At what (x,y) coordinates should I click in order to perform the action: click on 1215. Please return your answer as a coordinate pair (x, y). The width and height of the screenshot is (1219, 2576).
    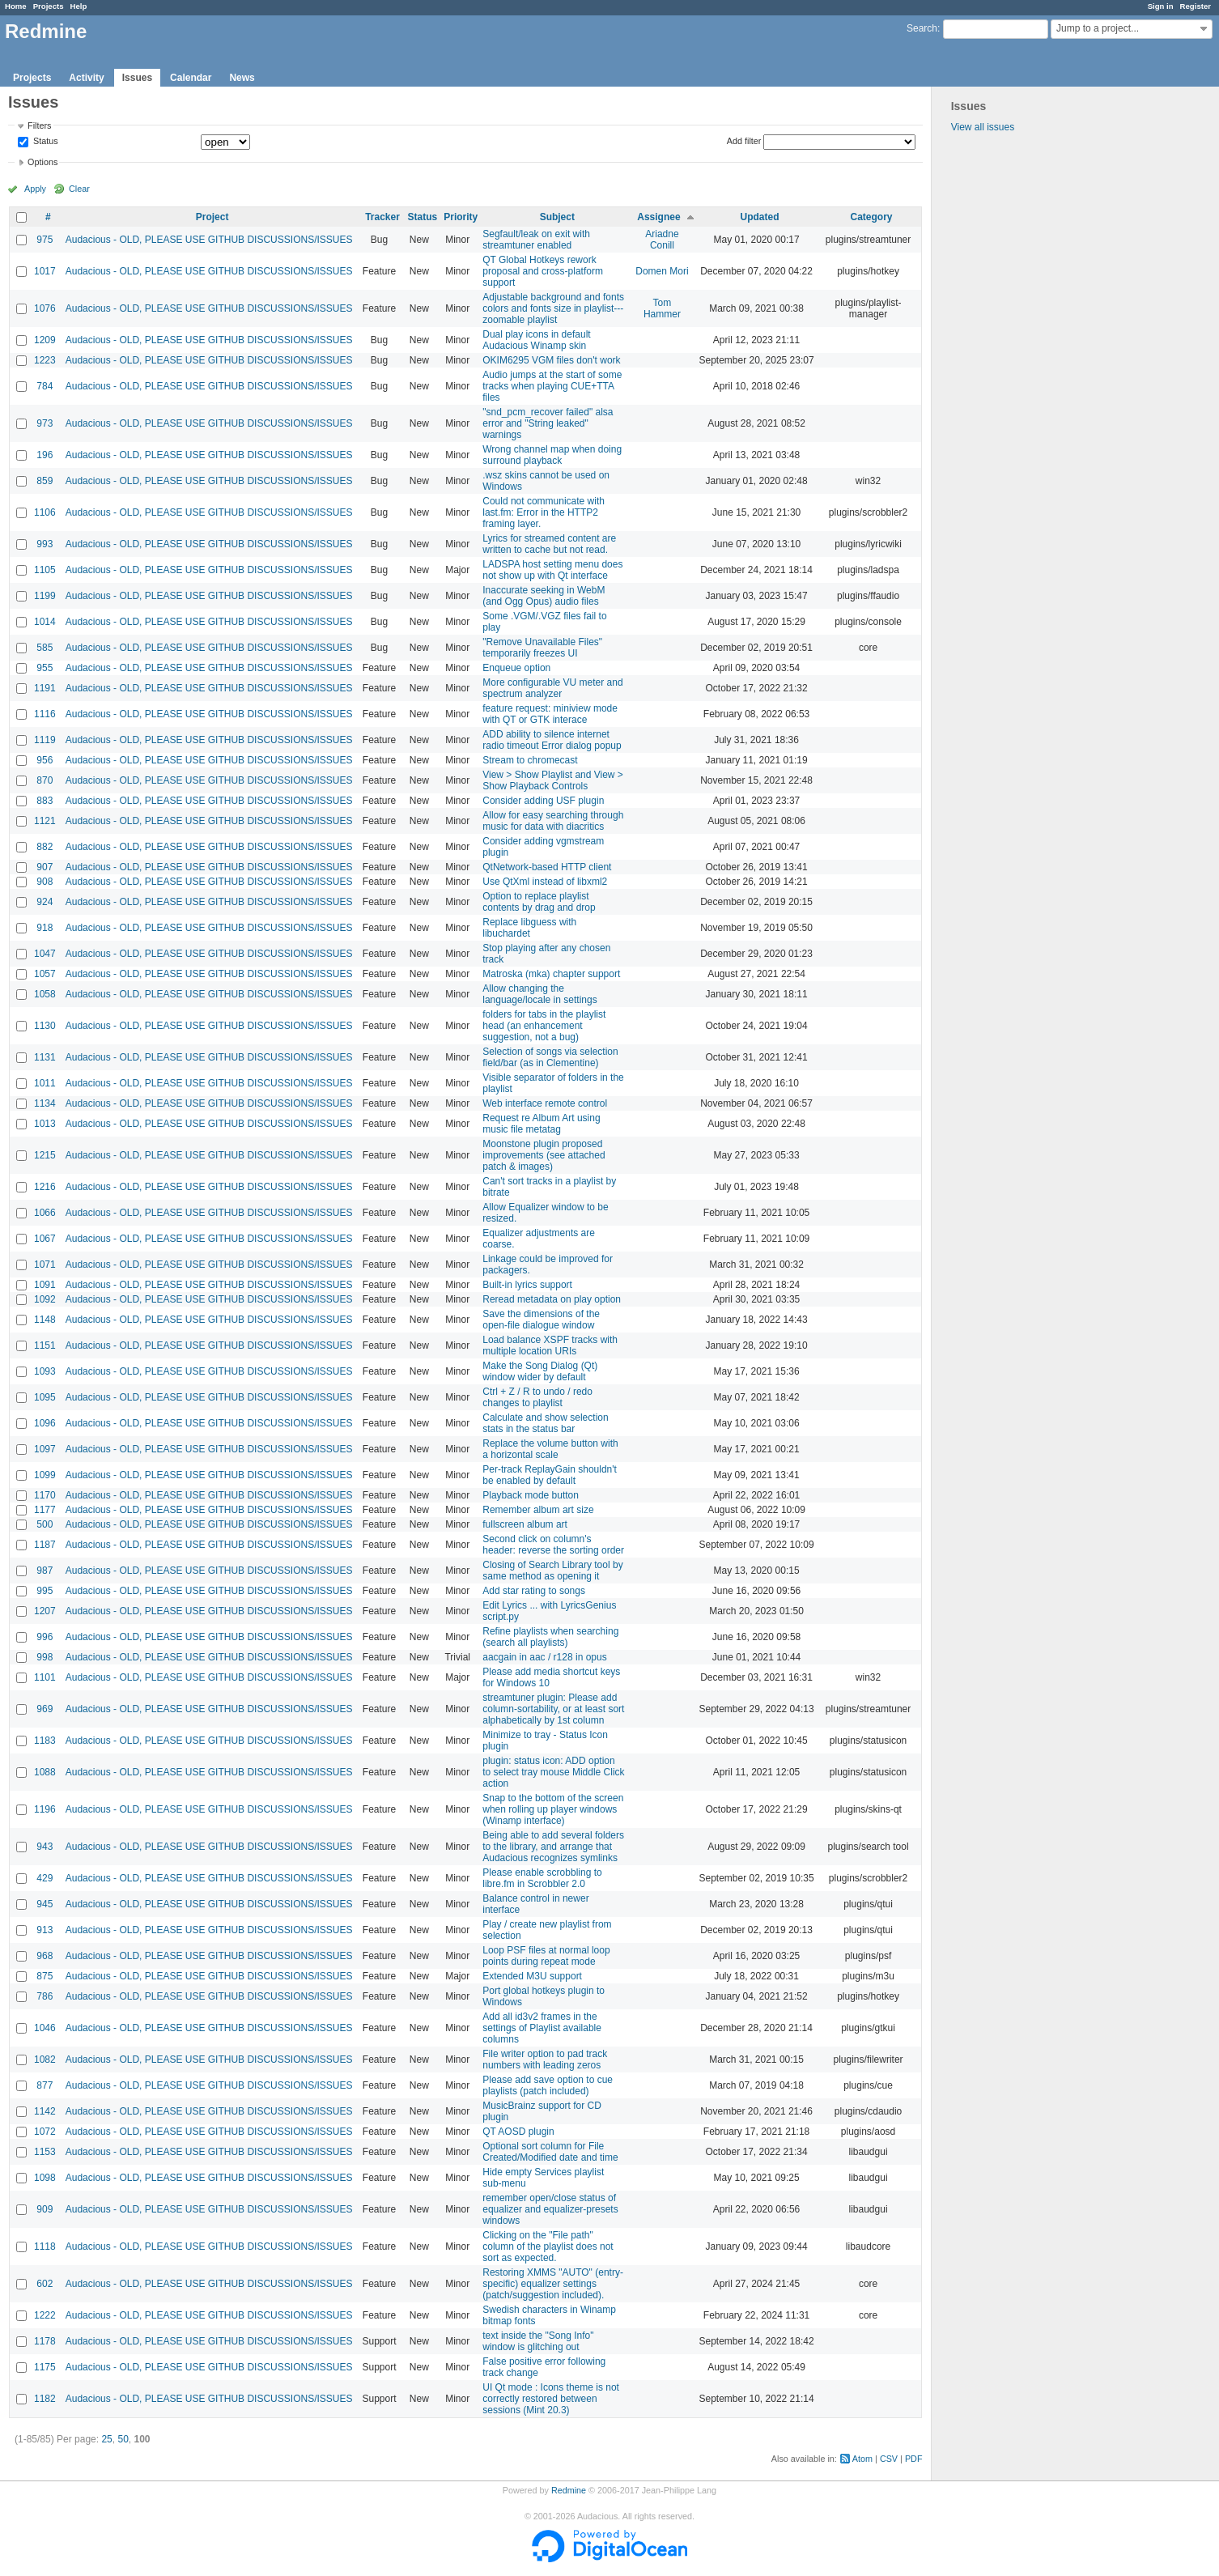
    Looking at the image, I should click on (45, 1155).